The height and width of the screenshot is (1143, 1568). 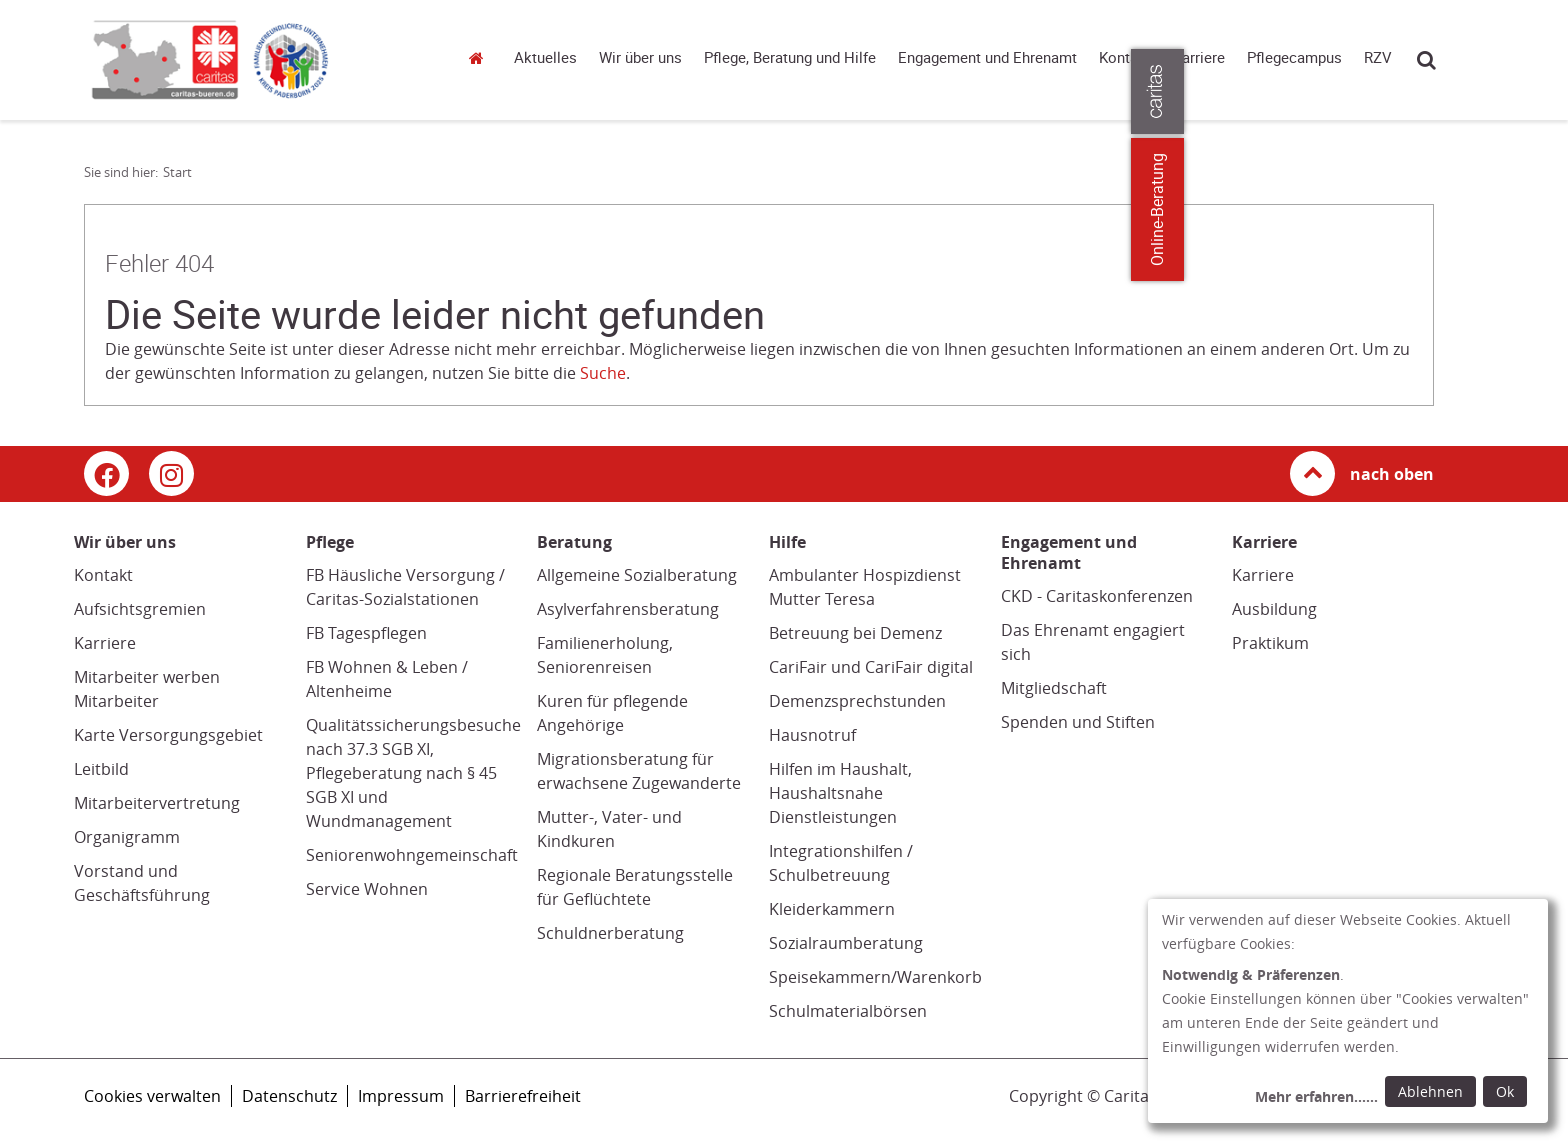 I want to click on Hilfen im Haushalt, Haushaltsnahe Dienstleistungen, so click(x=840, y=793).